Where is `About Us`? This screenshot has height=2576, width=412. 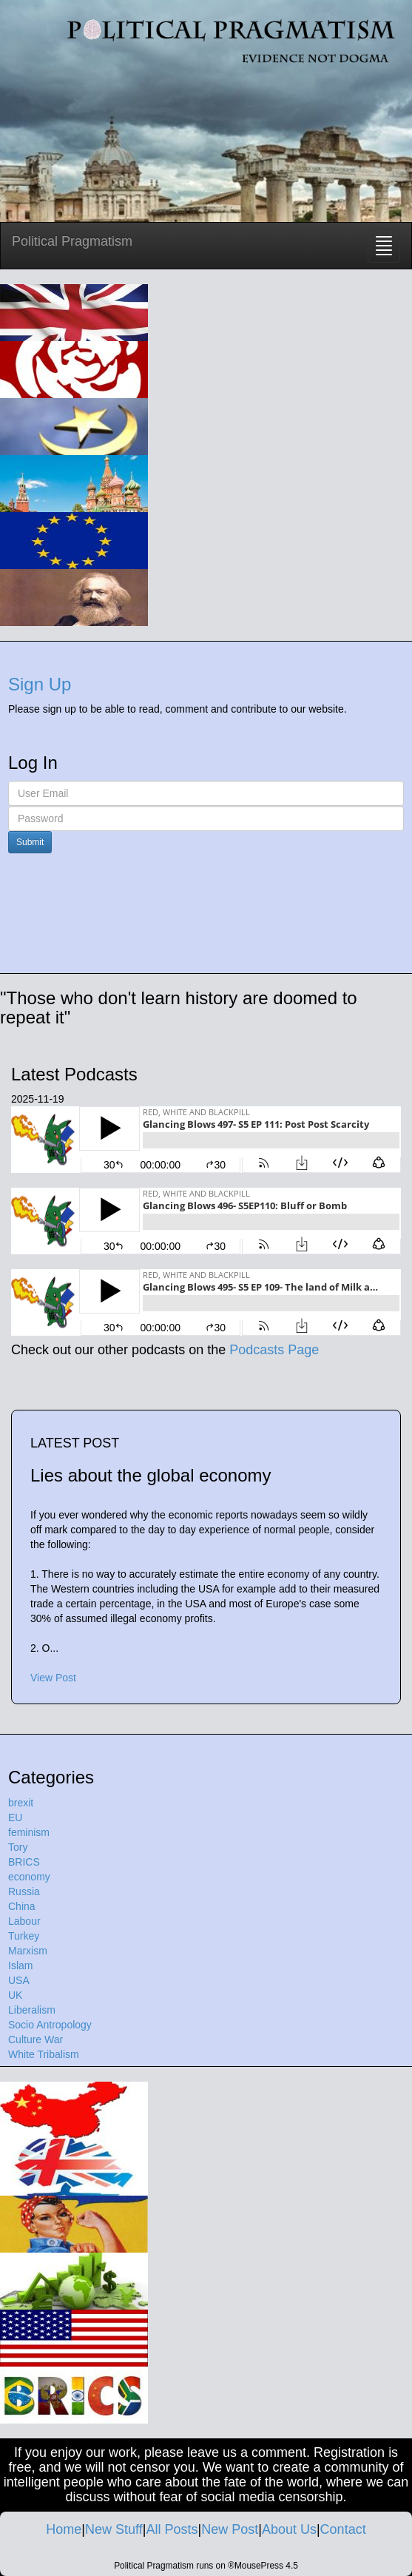 About Us is located at coordinates (289, 2529).